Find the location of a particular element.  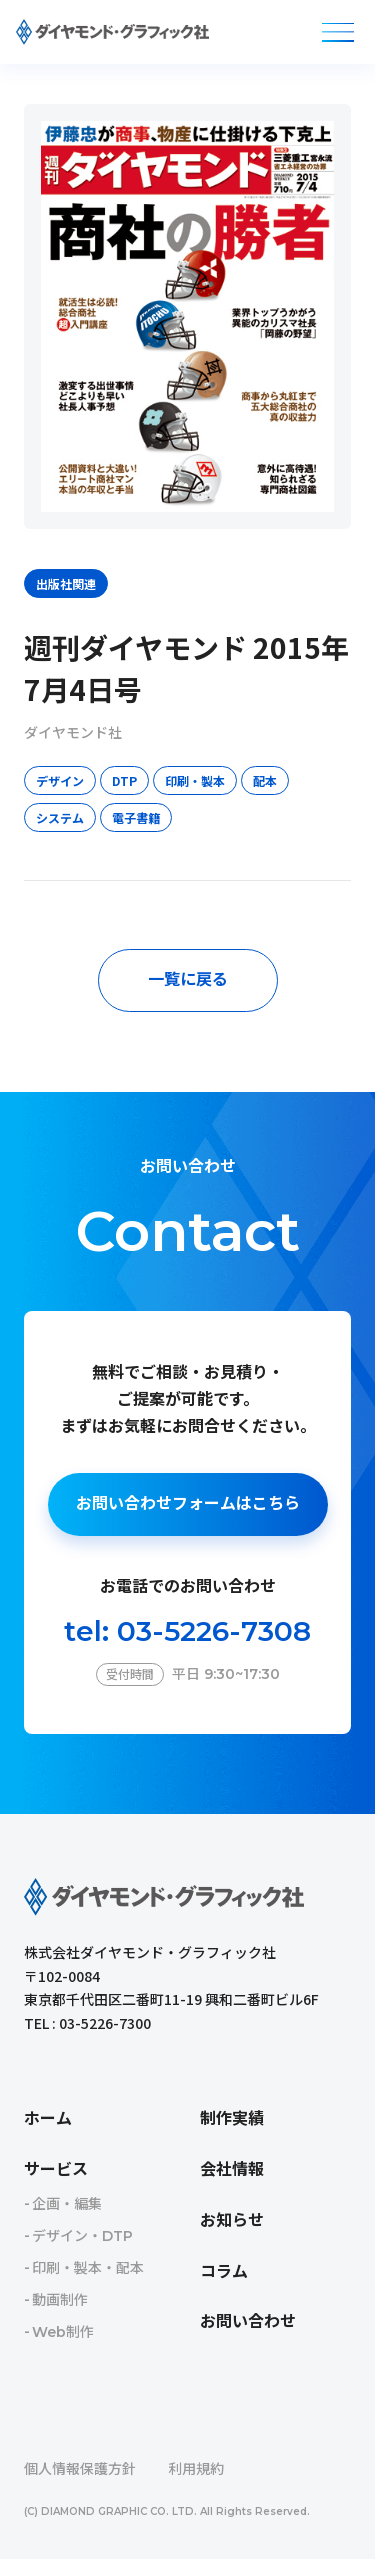

デザイン is located at coordinates (60, 780).